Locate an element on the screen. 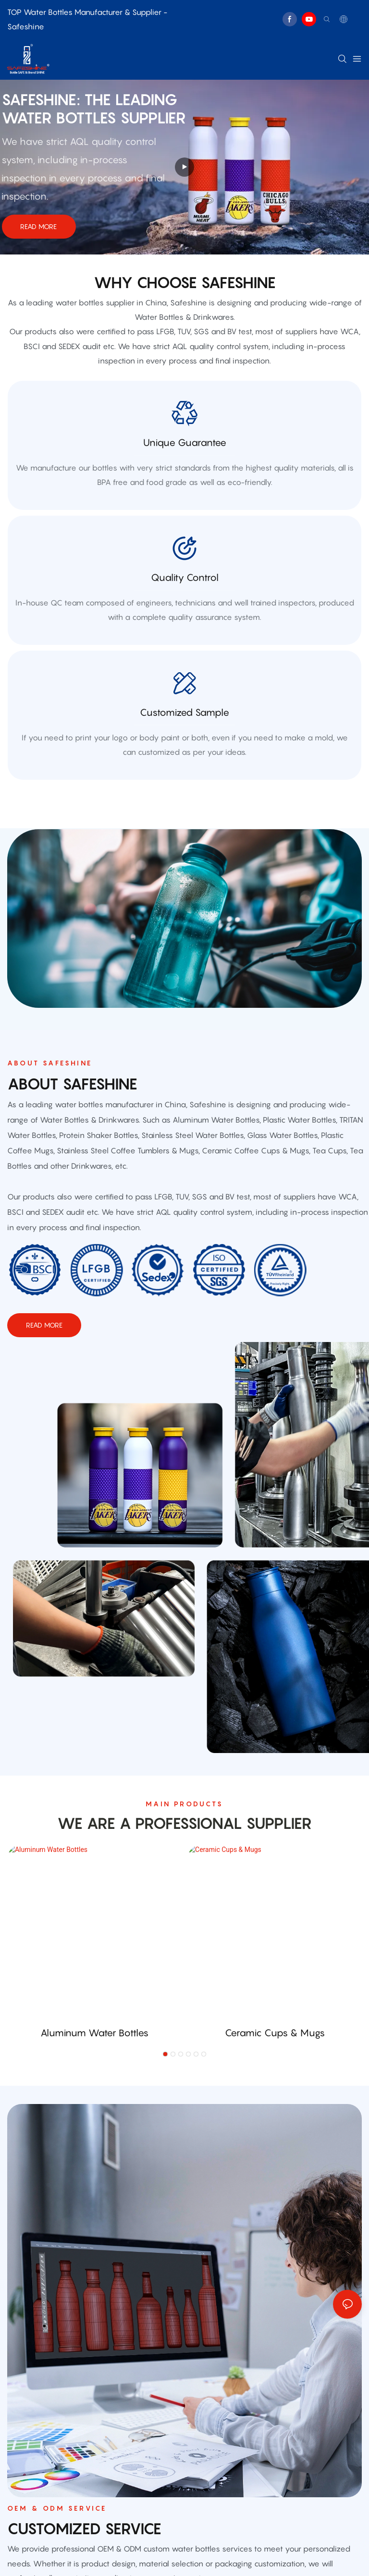  customized sample is located at coordinates (184, 712).